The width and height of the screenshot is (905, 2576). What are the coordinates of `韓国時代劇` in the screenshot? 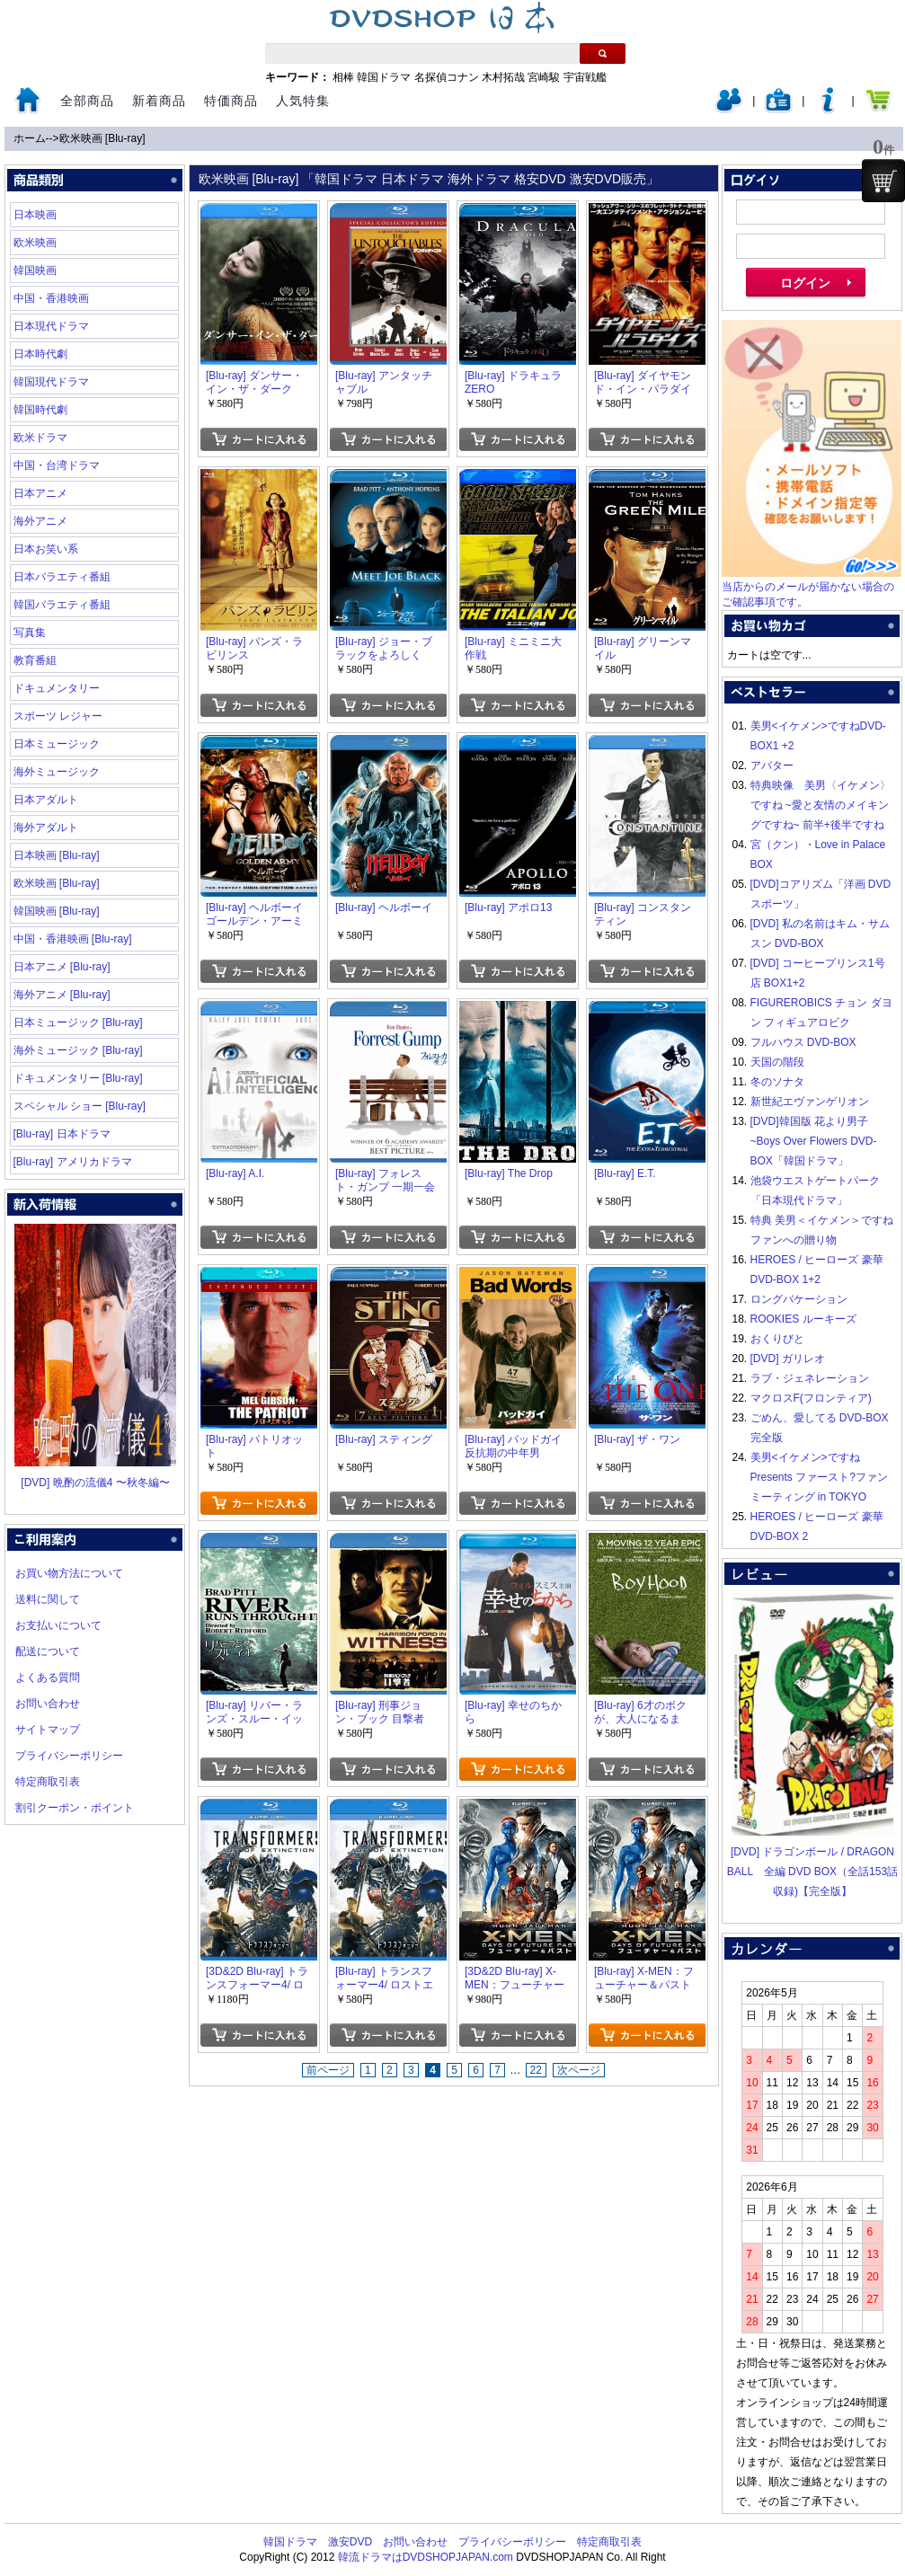 It's located at (40, 409).